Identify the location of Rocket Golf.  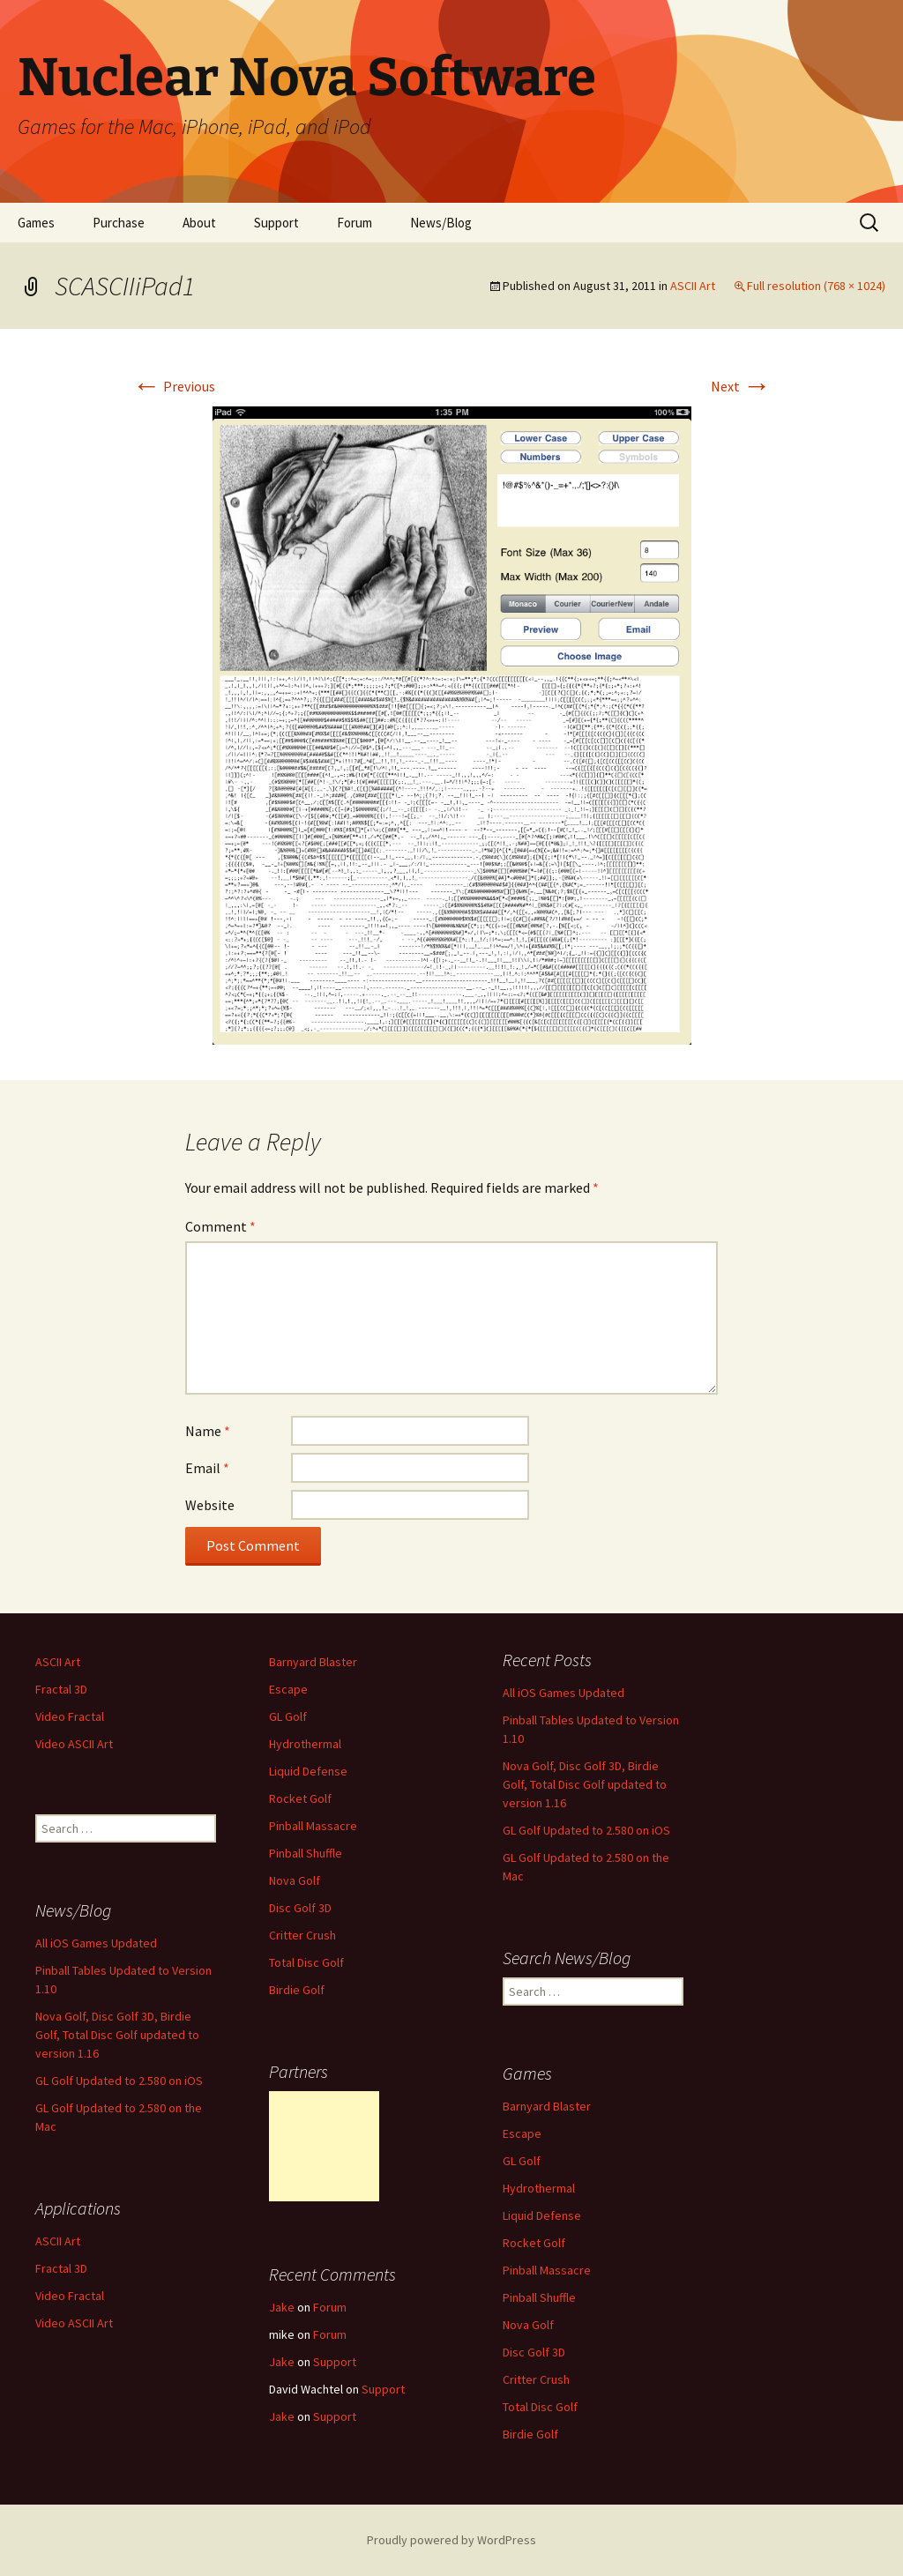
(300, 1798).